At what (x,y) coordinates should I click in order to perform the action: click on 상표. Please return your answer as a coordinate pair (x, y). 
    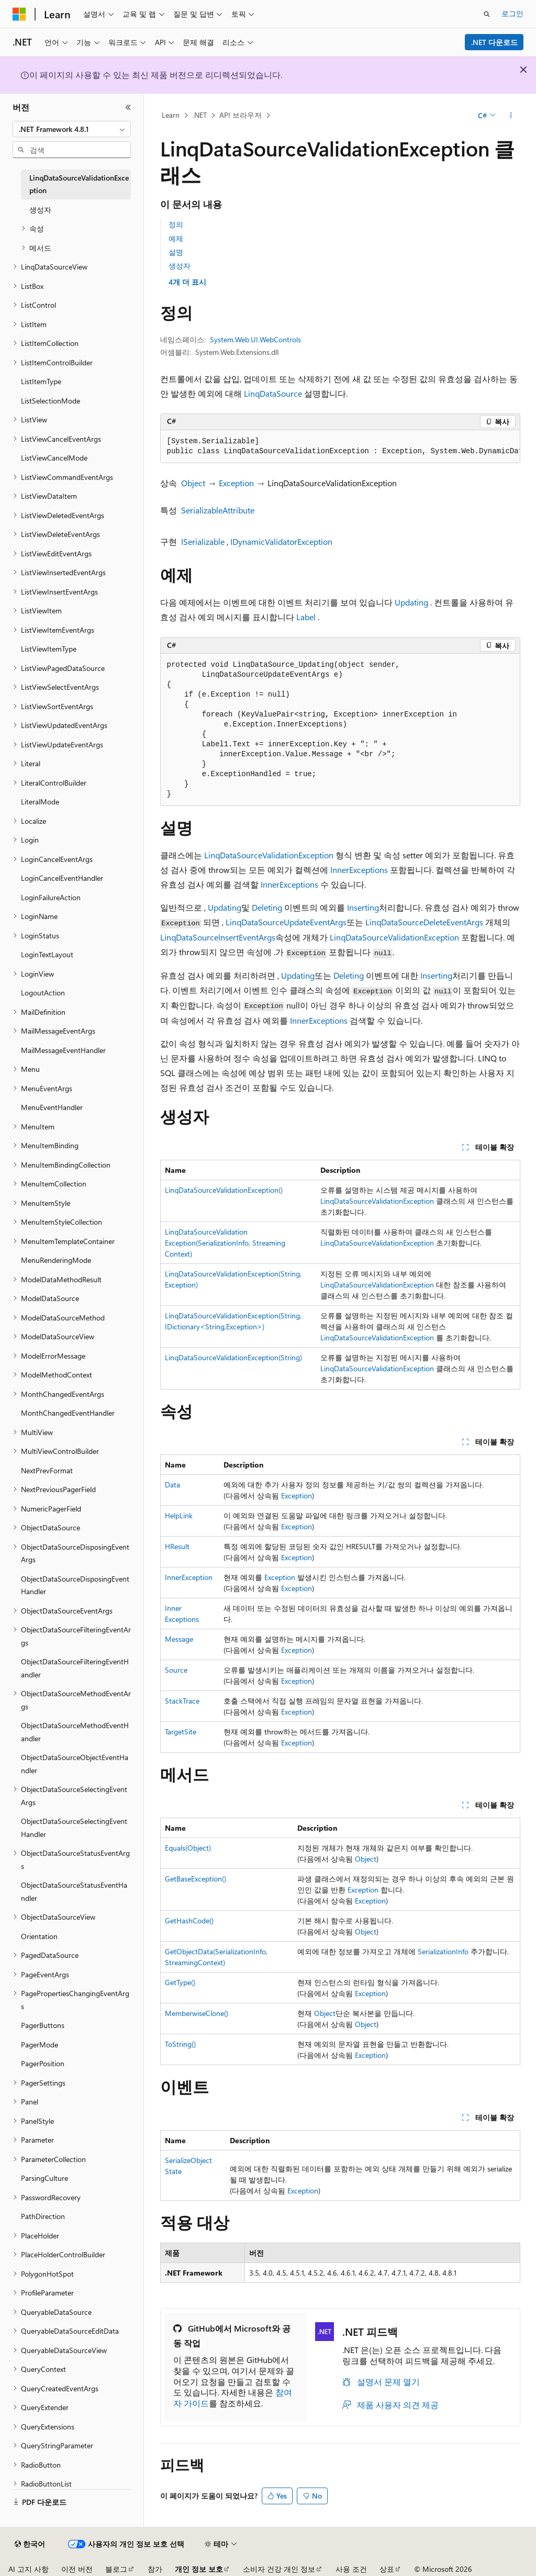
    Looking at the image, I should click on (386, 2569).